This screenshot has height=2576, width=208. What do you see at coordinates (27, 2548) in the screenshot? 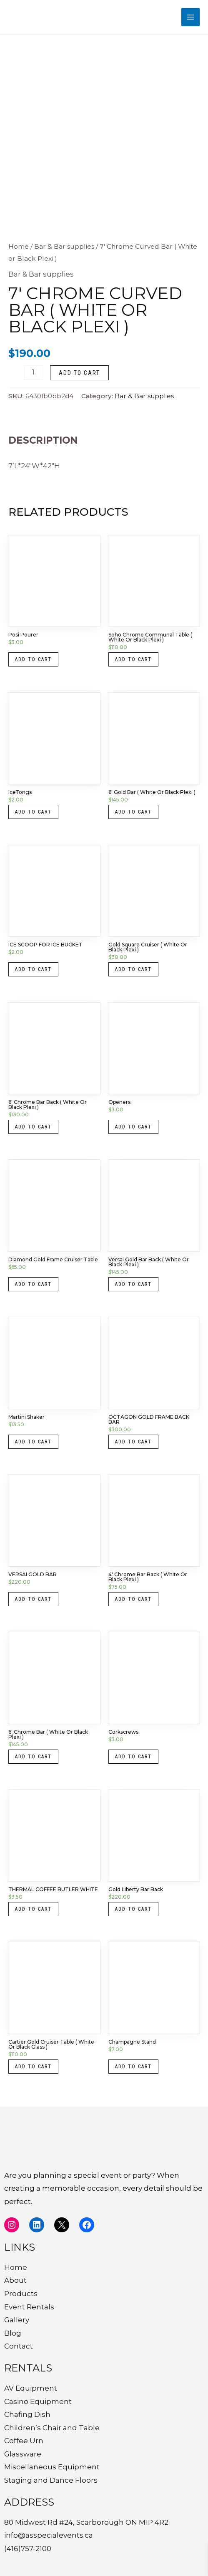
I see `(416)757-2100` at bounding box center [27, 2548].